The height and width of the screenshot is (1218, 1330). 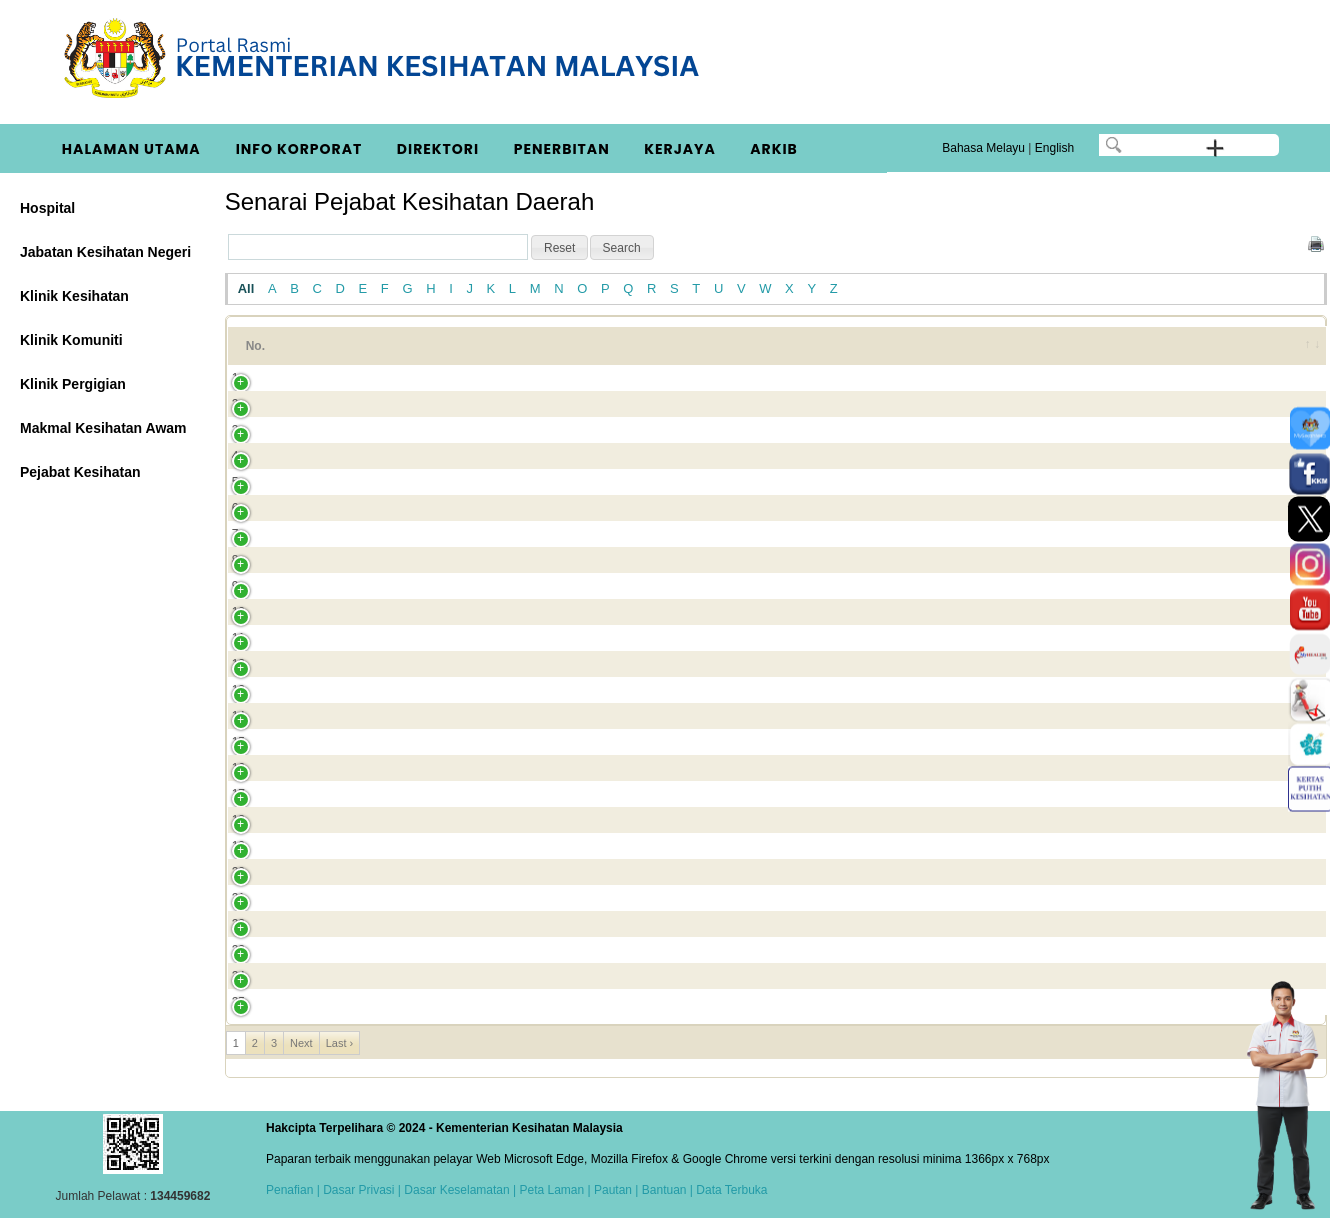 I want to click on 17, so click(x=238, y=794).